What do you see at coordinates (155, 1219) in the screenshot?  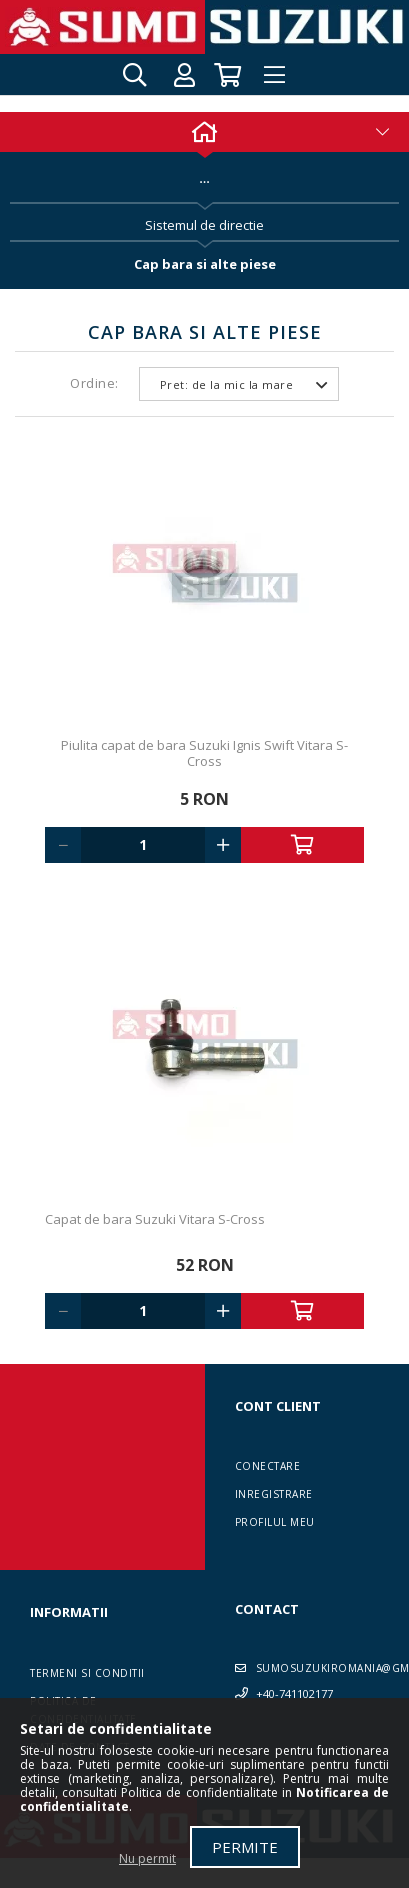 I see `Capat de bara Suzuki Vitara S-Cross` at bounding box center [155, 1219].